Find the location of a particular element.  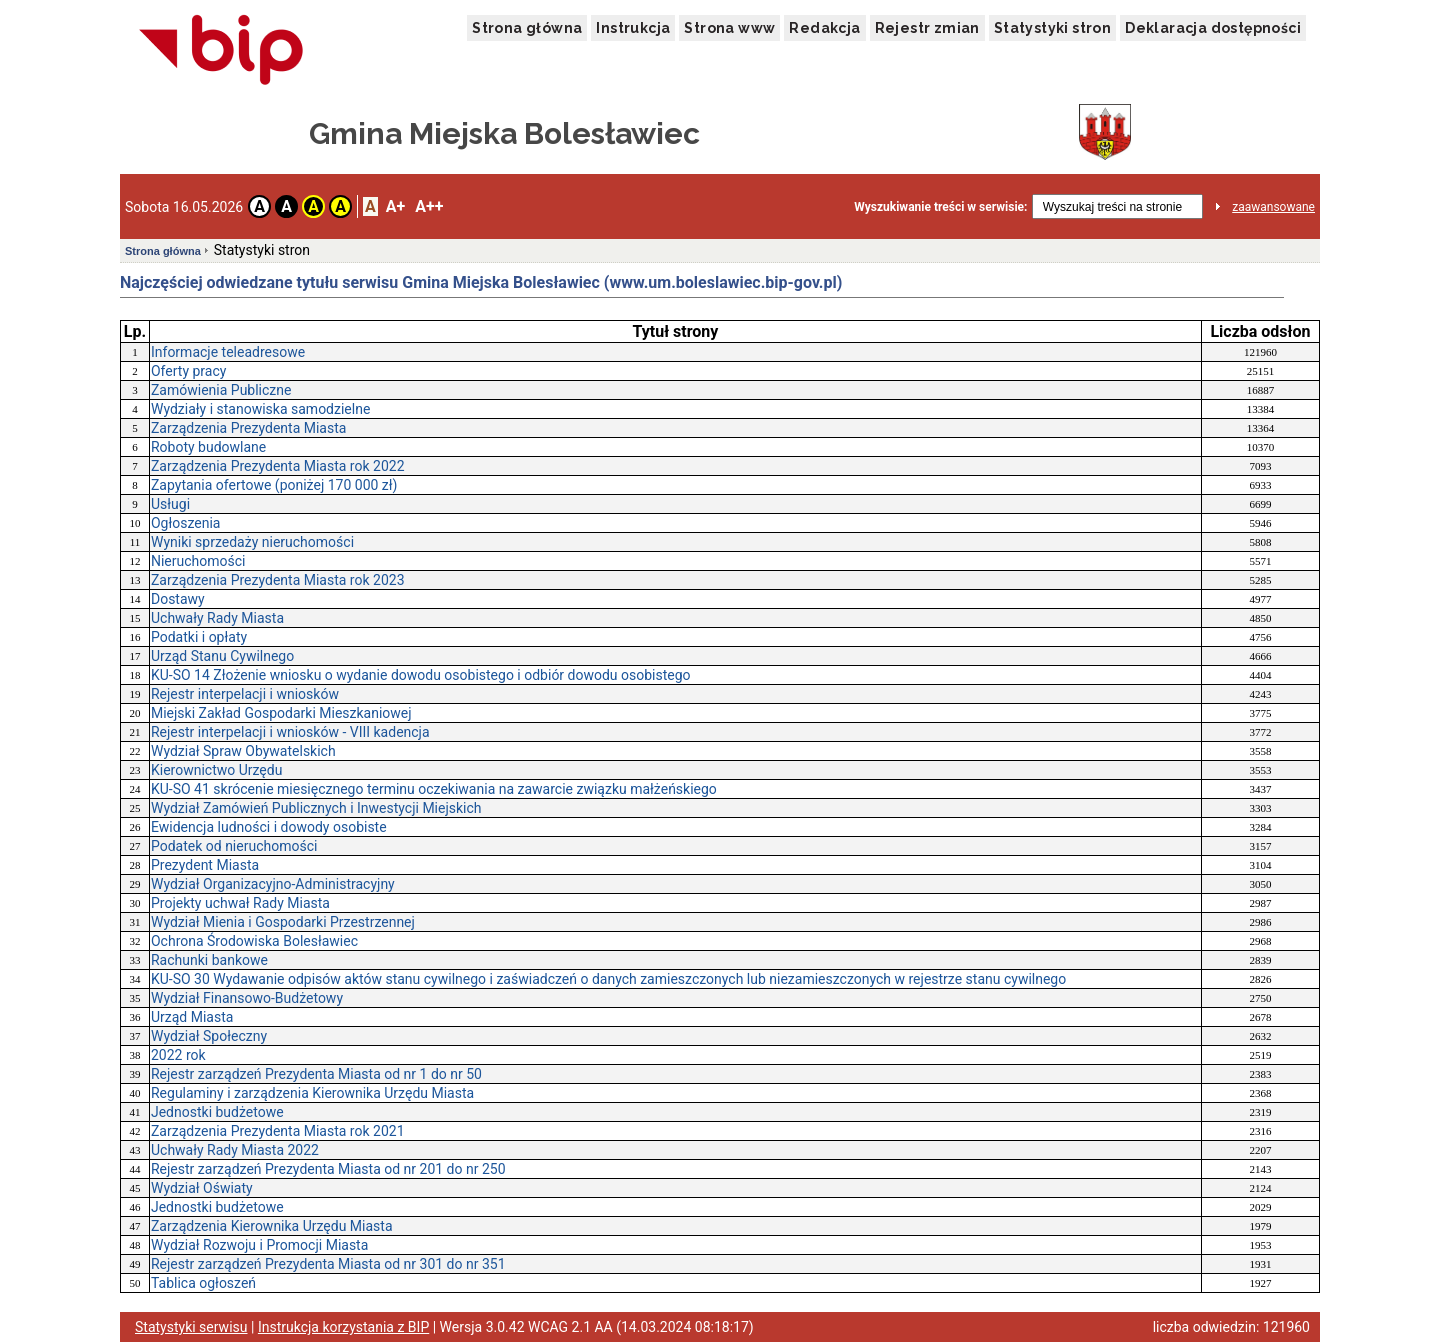

Statystyki stron is located at coordinates (1052, 28).